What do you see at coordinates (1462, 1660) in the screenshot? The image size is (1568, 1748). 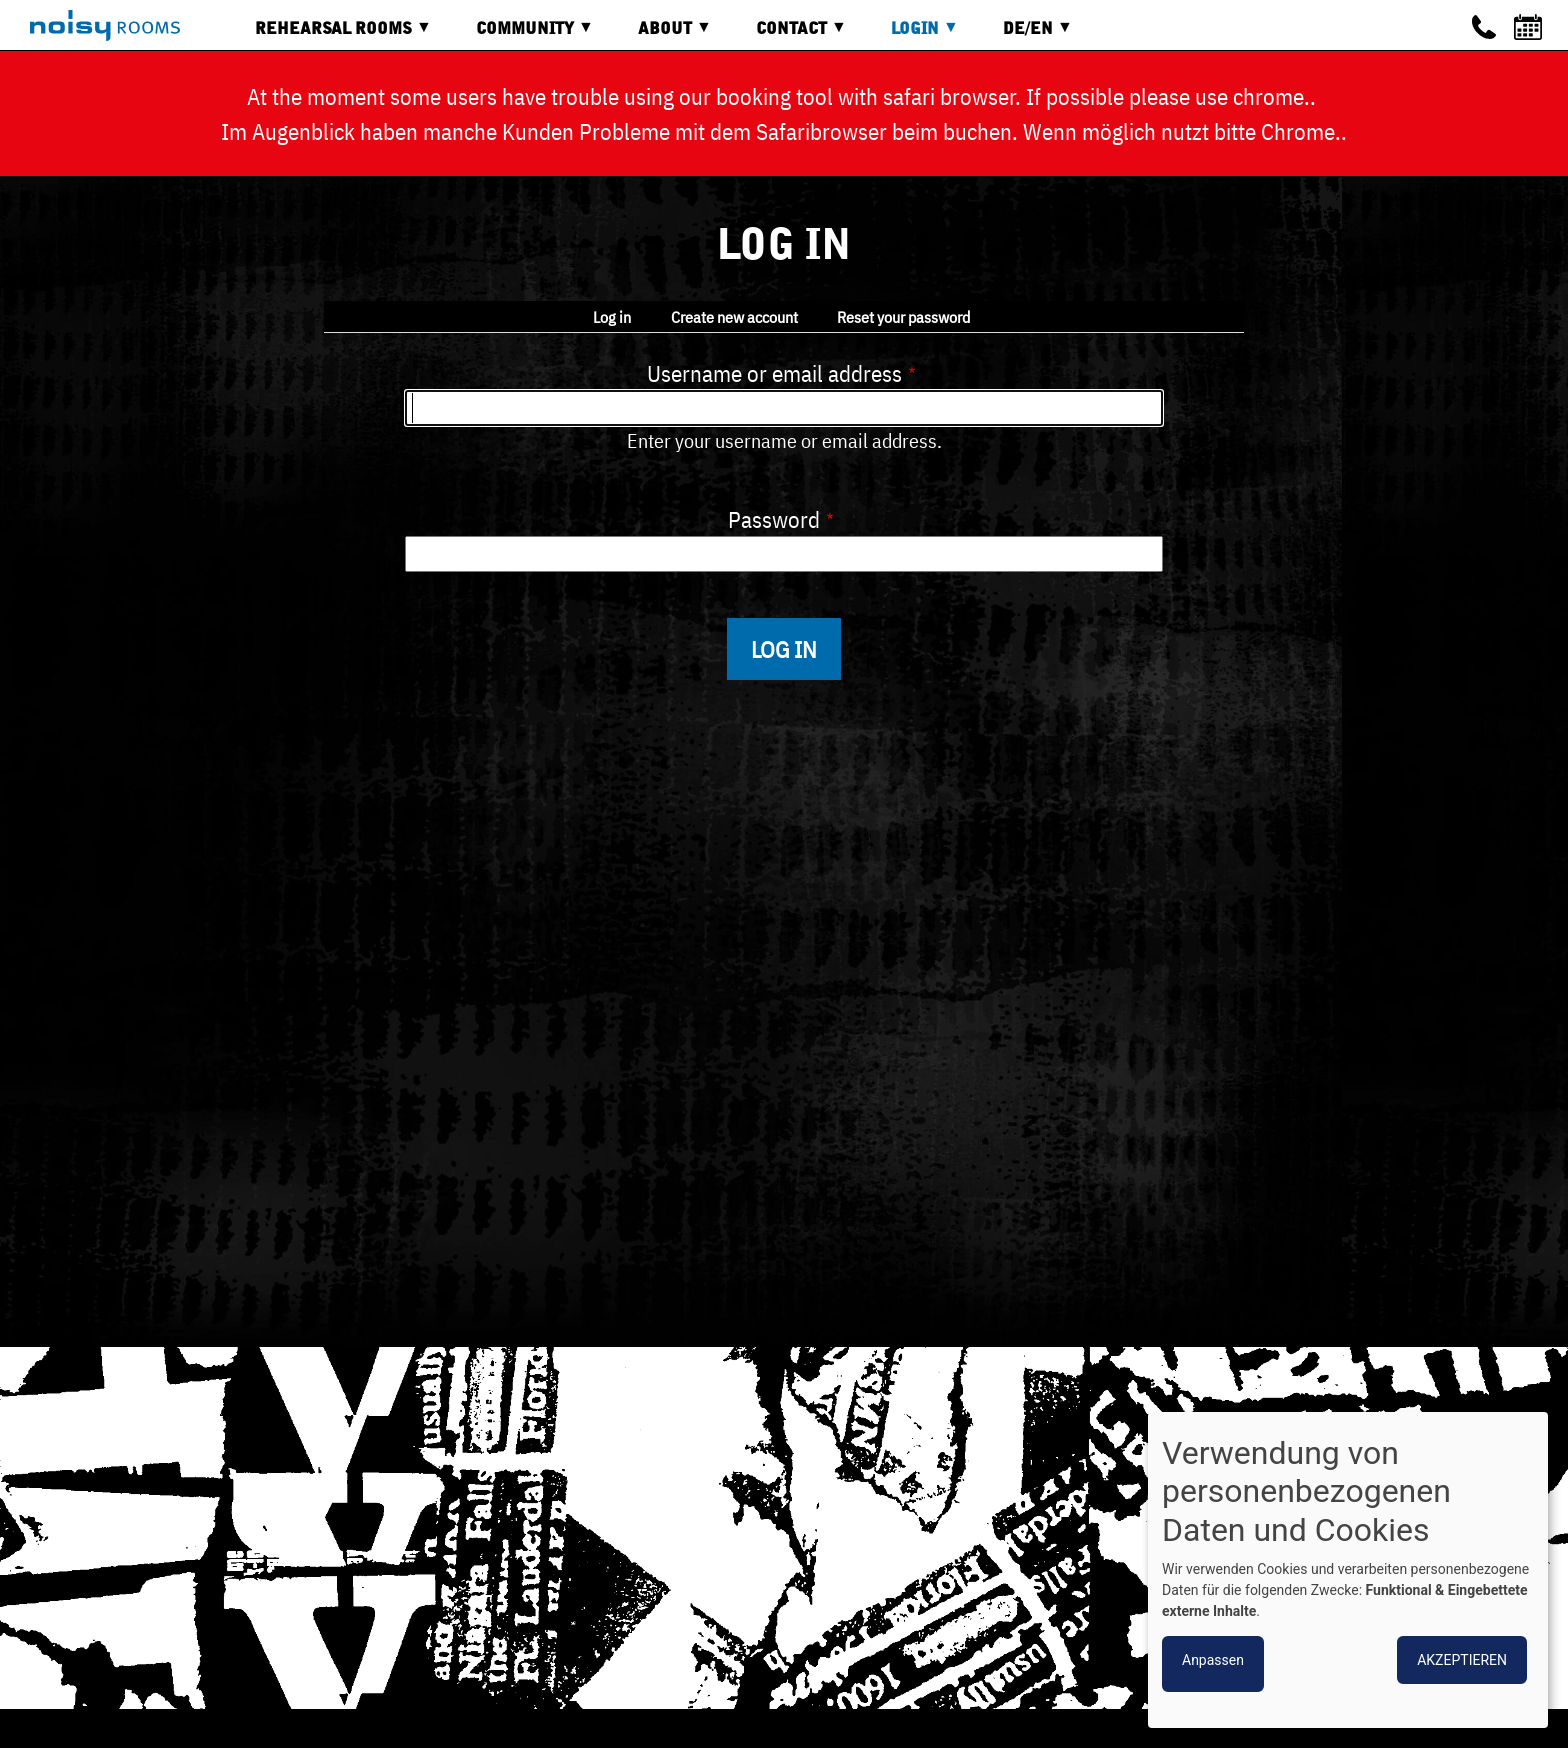 I see `Akzeptieren` at bounding box center [1462, 1660].